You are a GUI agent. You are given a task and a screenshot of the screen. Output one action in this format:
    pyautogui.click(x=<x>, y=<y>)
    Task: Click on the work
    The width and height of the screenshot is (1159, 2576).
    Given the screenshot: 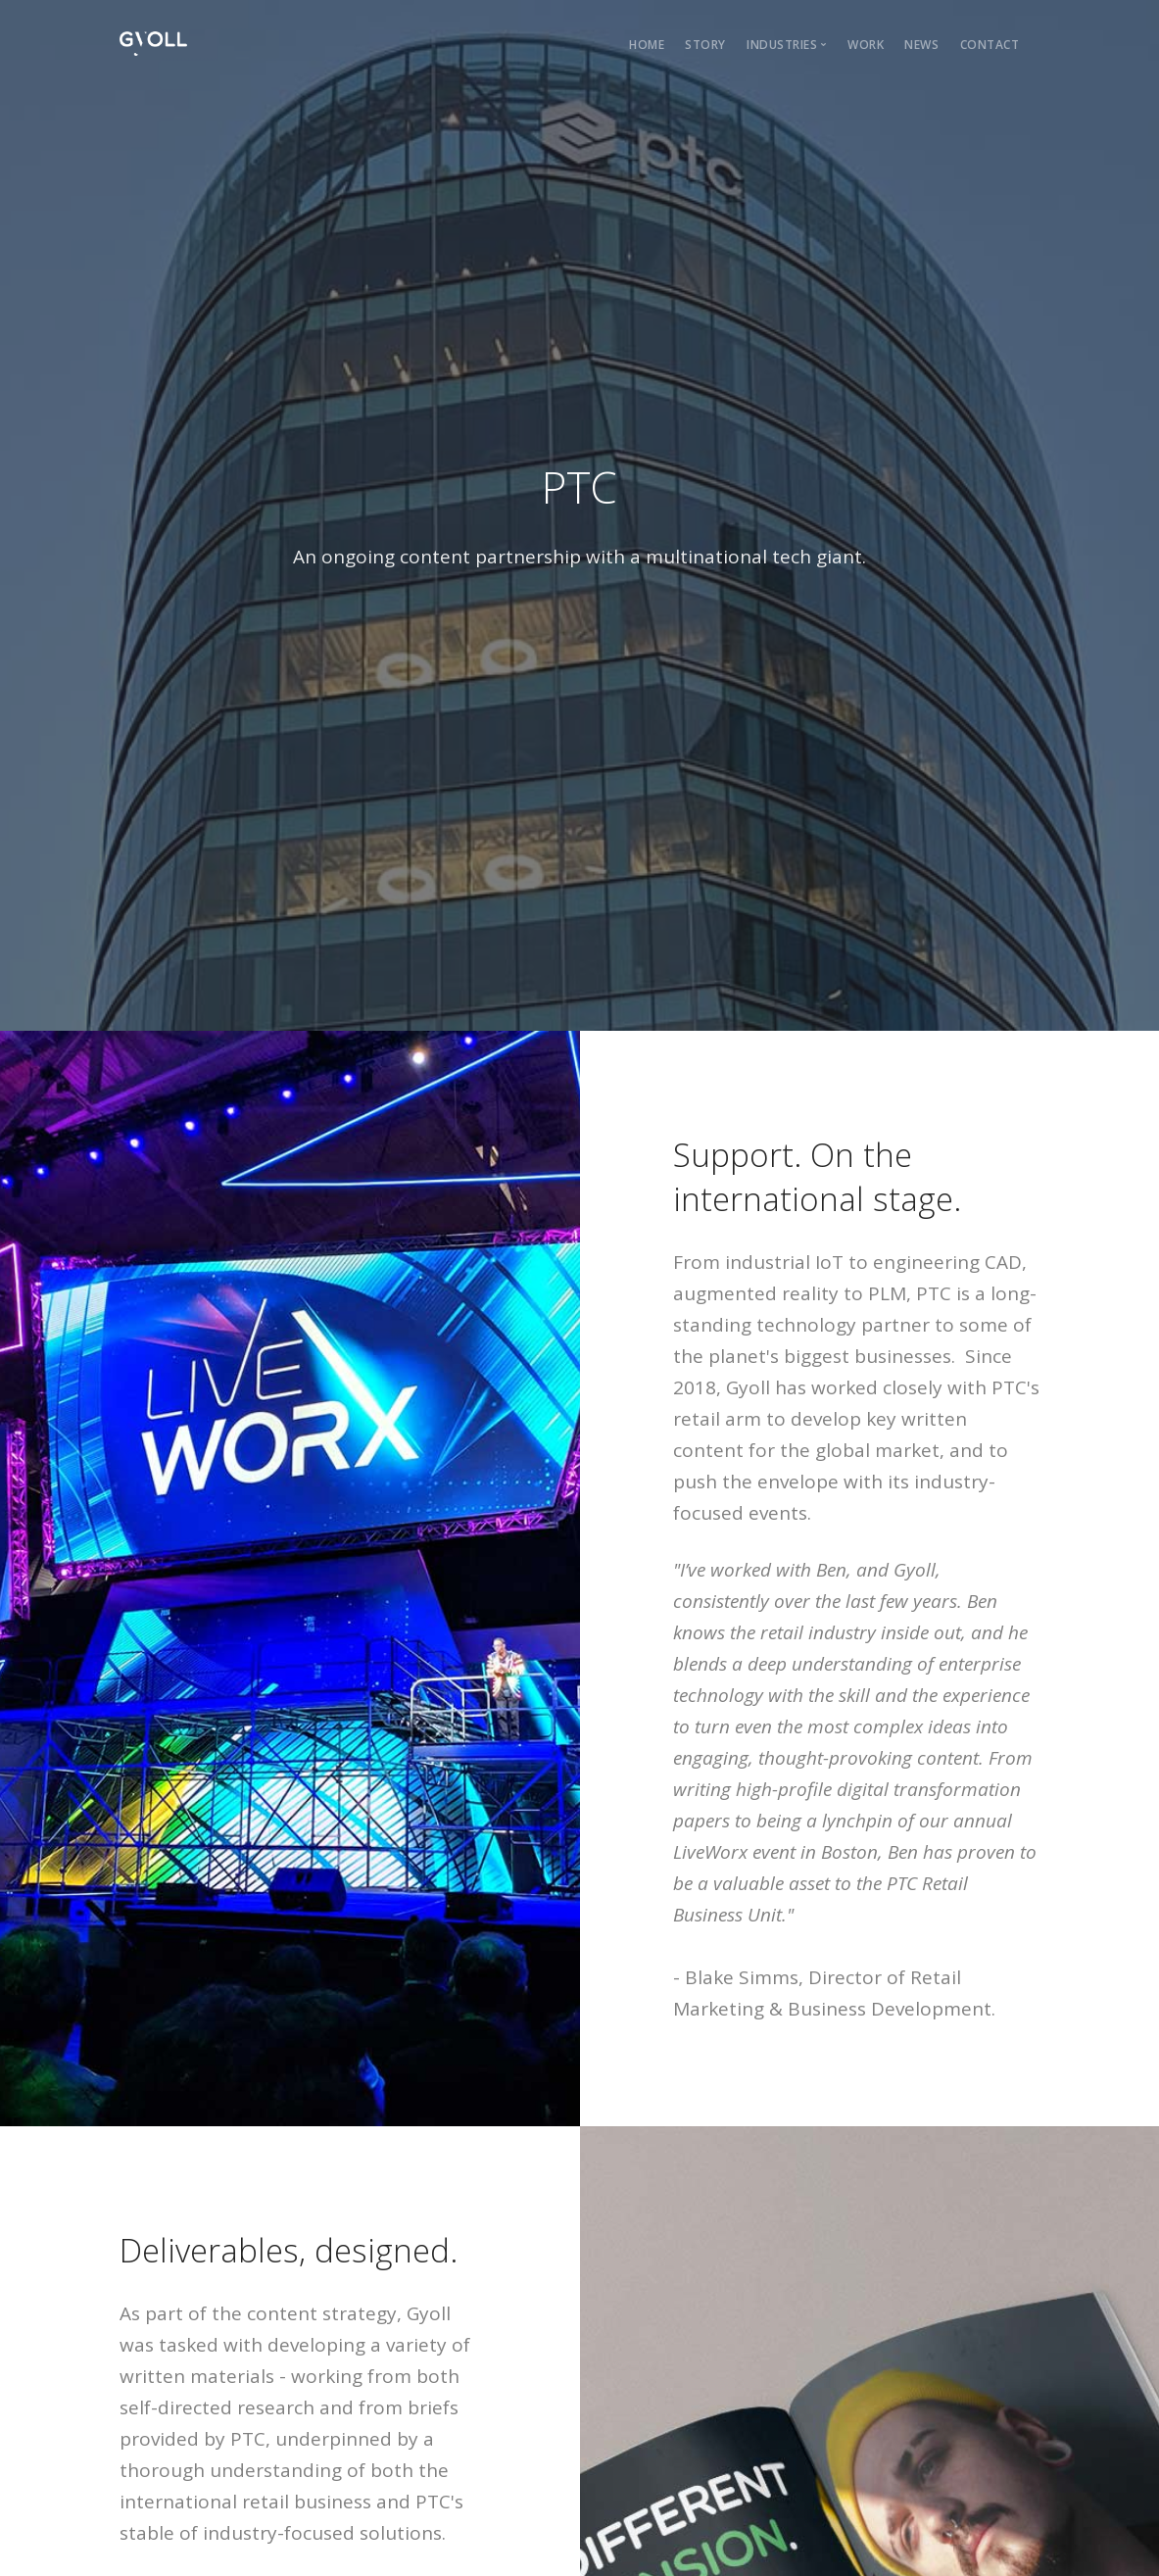 What is the action you would take?
    pyautogui.click(x=865, y=44)
    